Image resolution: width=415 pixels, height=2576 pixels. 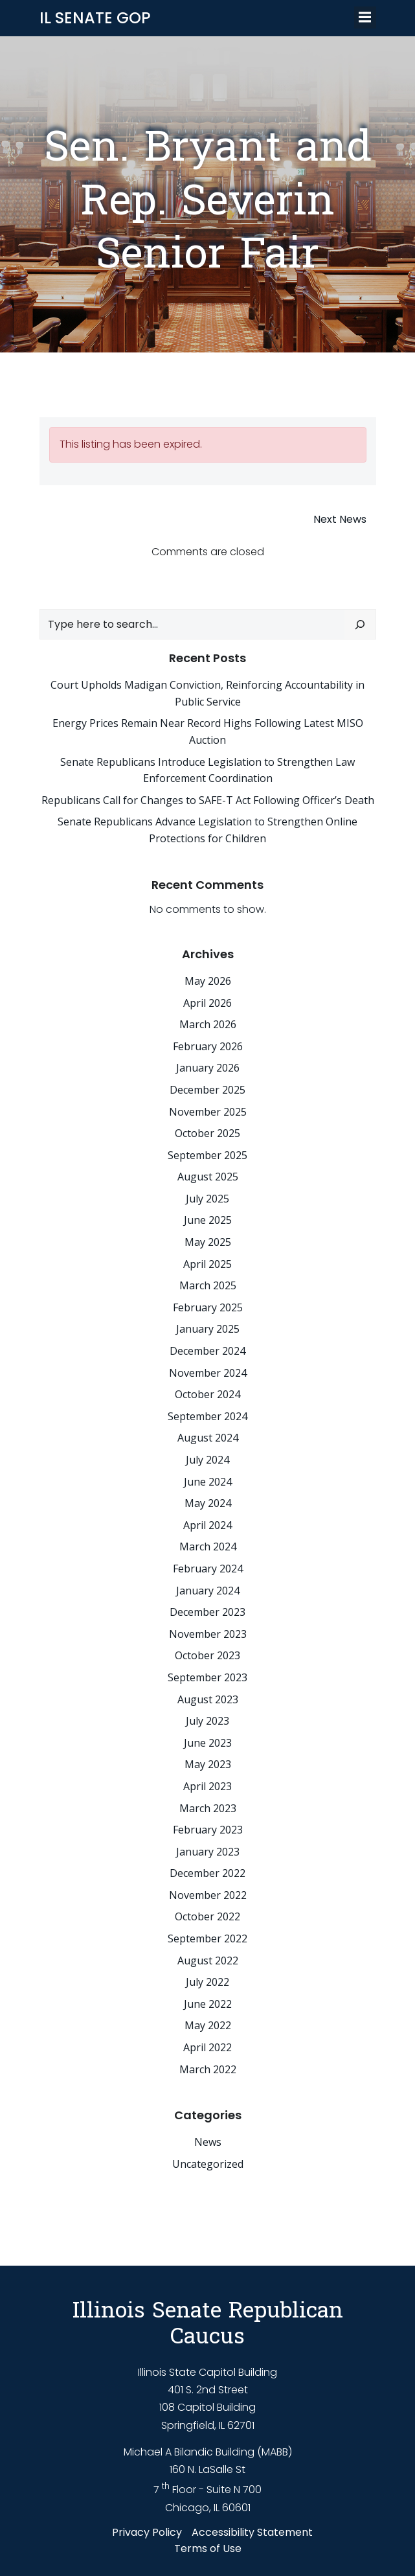 What do you see at coordinates (207, 1394) in the screenshot?
I see `October 2024` at bounding box center [207, 1394].